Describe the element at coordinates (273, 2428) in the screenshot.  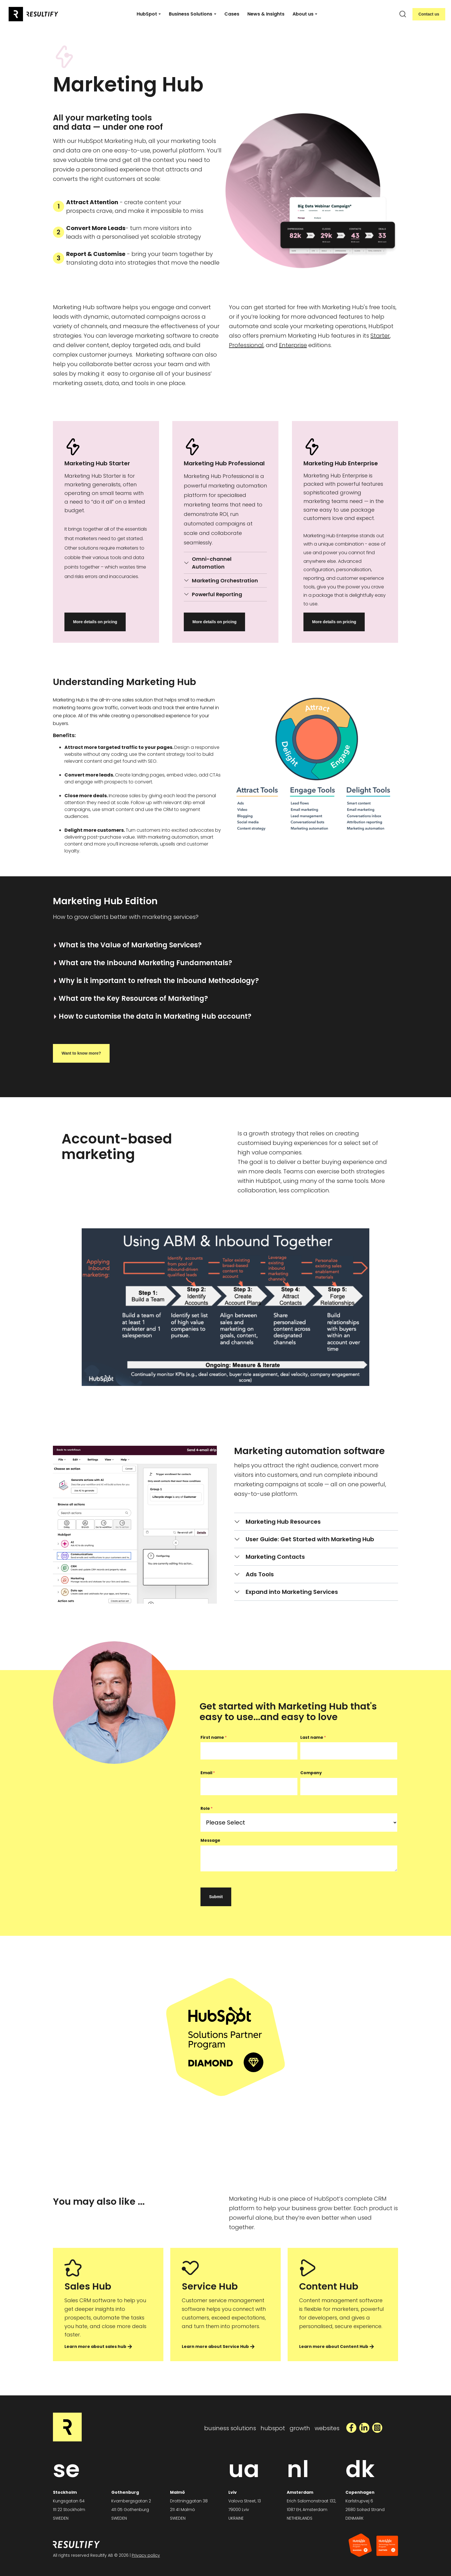
I see `hubspot [menuitem]` at that location.